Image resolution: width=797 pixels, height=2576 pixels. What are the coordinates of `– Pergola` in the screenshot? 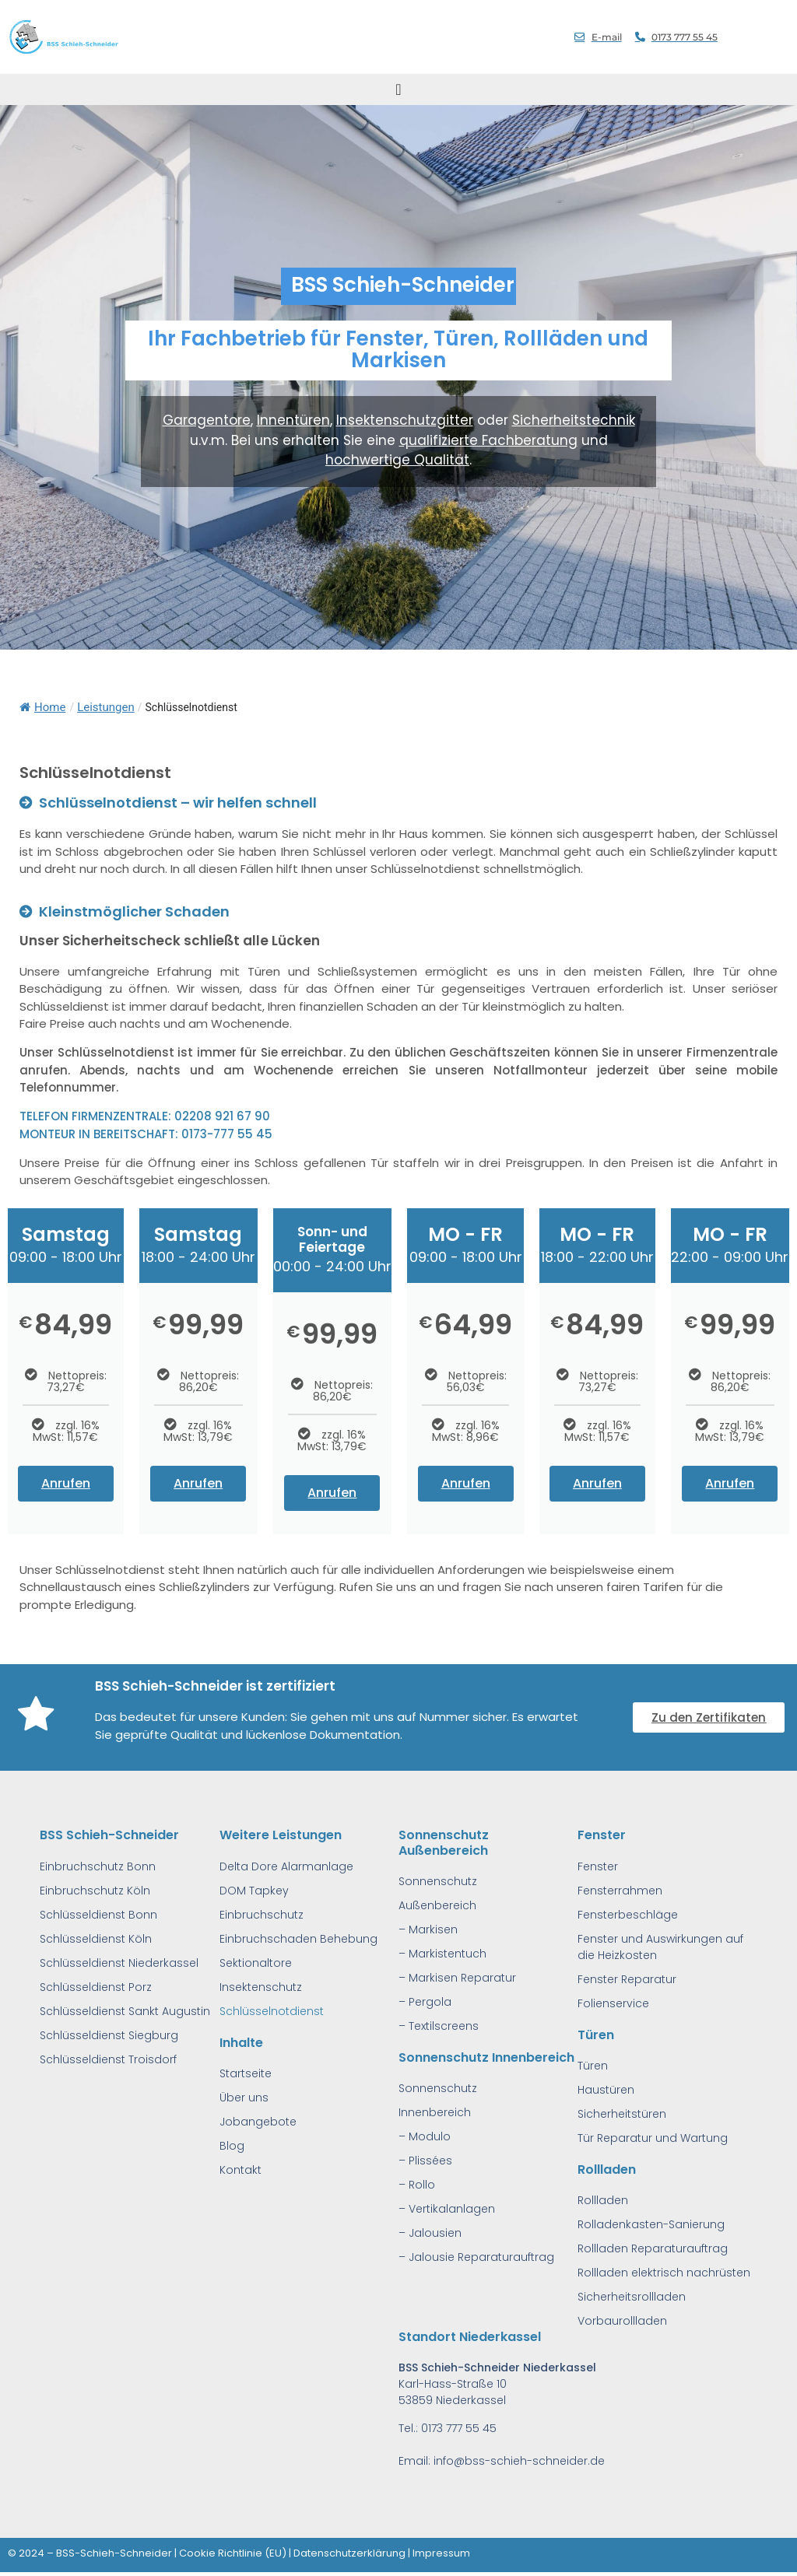 It's located at (424, 2002).